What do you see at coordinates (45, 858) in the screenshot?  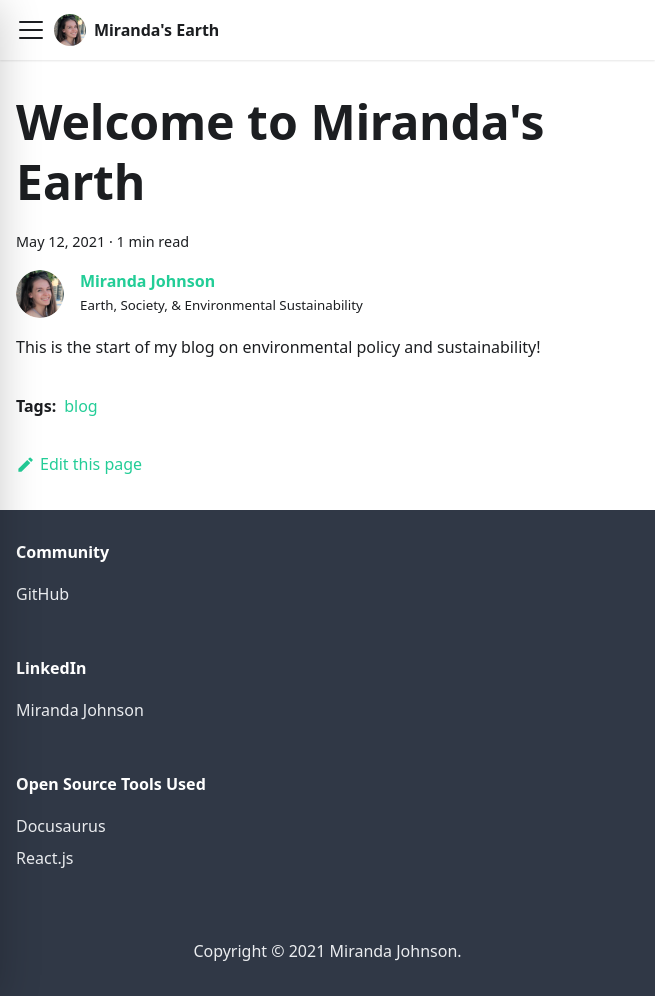 I see `React.js` at bounding box center [45, 858].